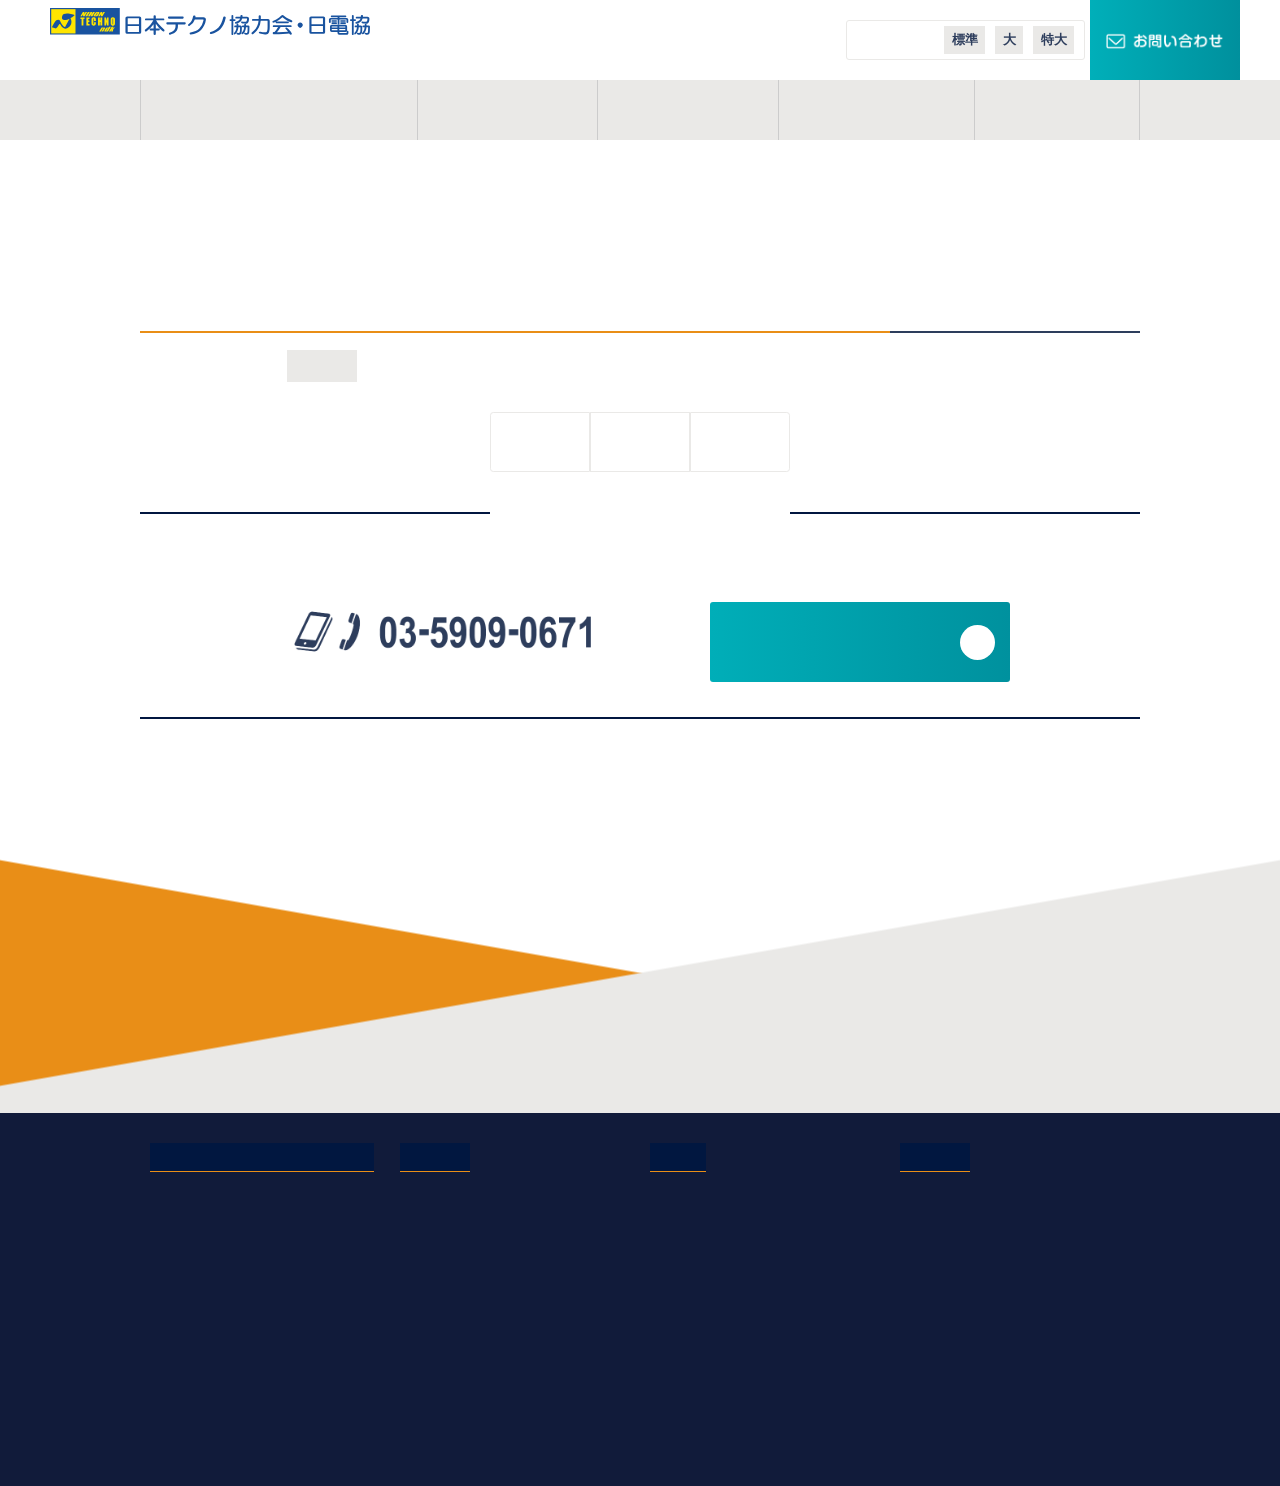 The image size is (1280, 1486). Describe the element at coordinates (443, 1274) in the screenshot. I see `よくある質問` at that location.